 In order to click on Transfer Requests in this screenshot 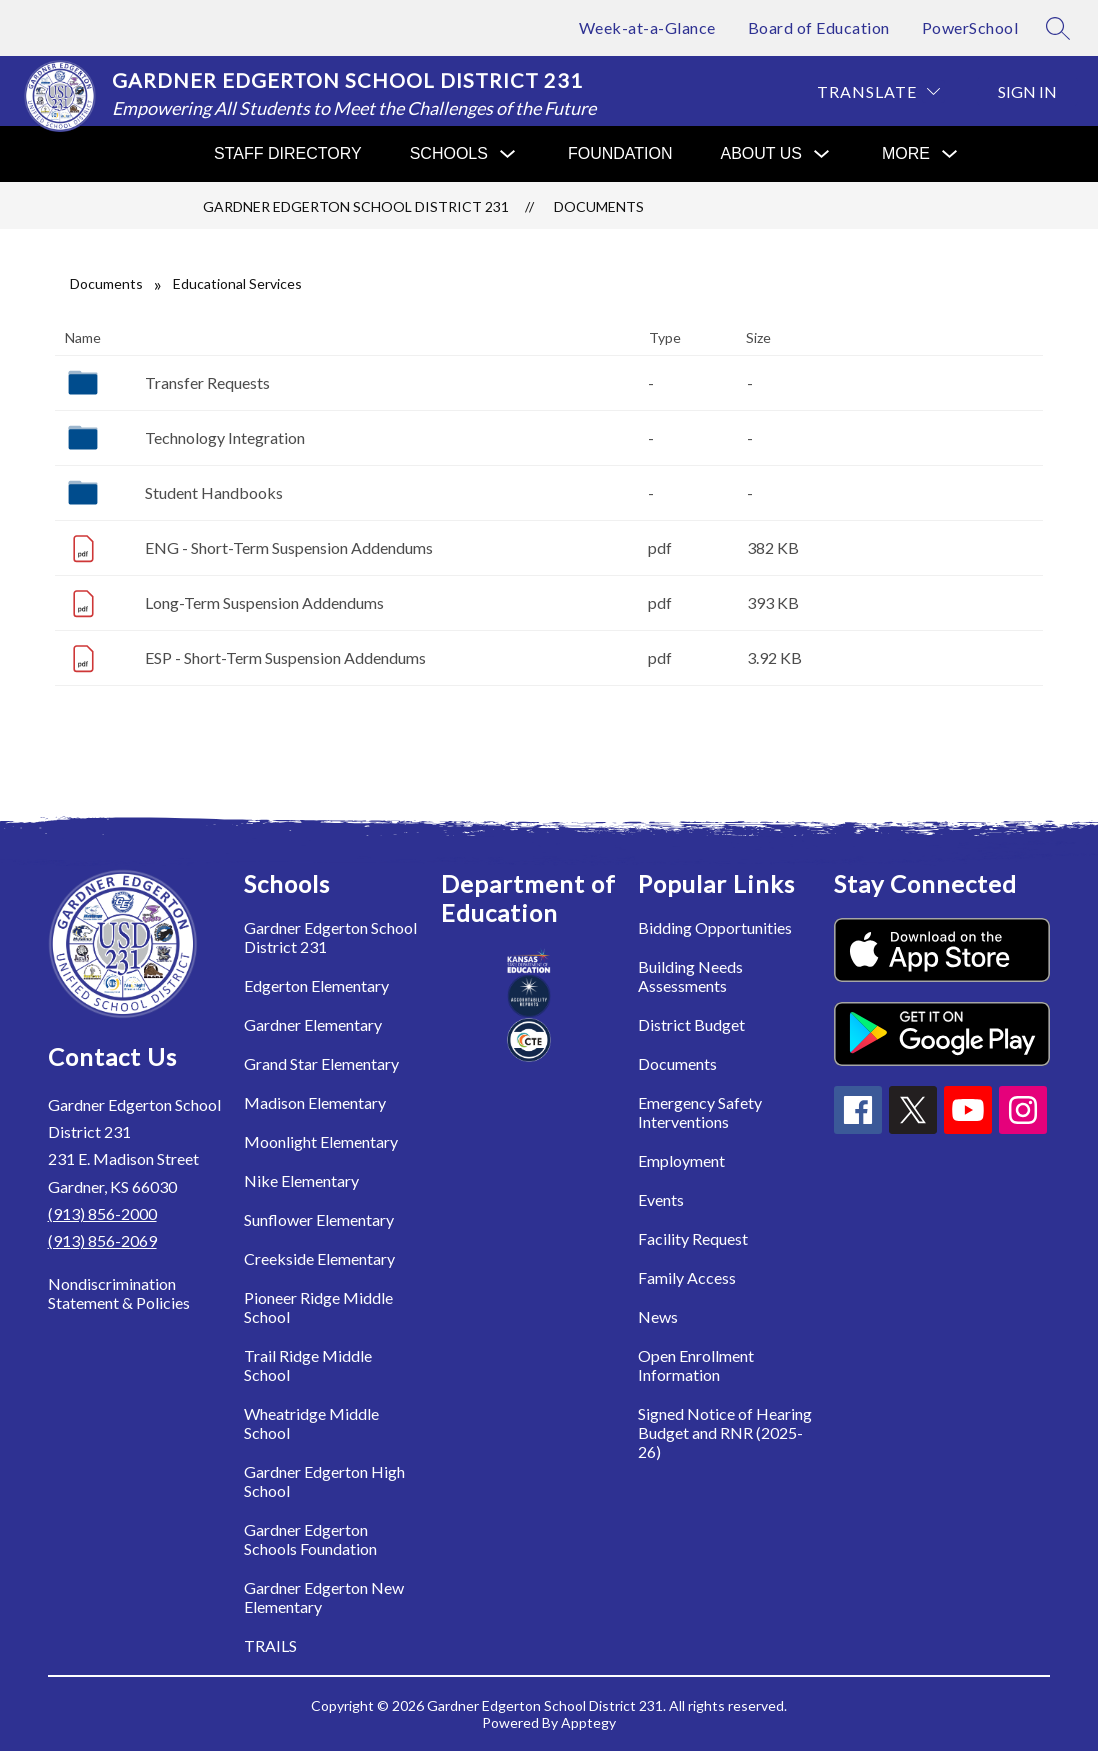, I will do `click(207, 382)`.